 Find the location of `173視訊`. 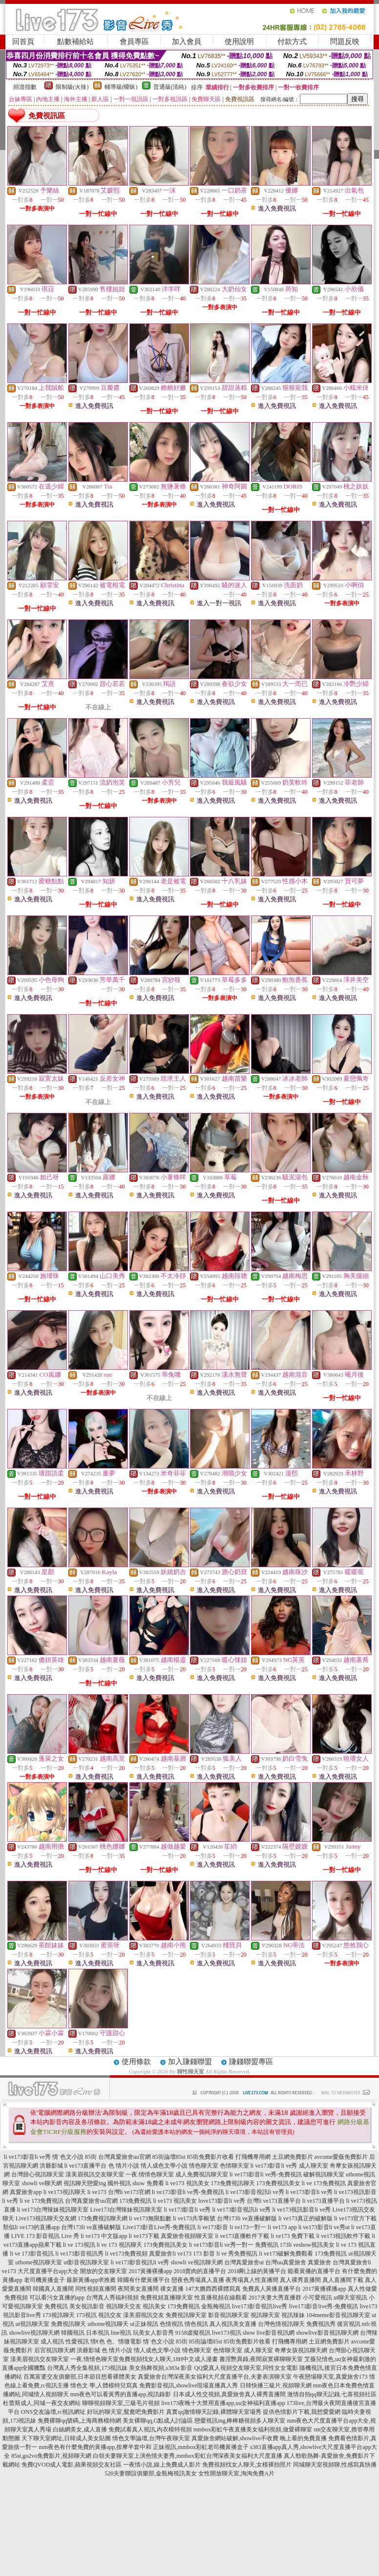

173視訊 is located at coordinates (86, 2315).